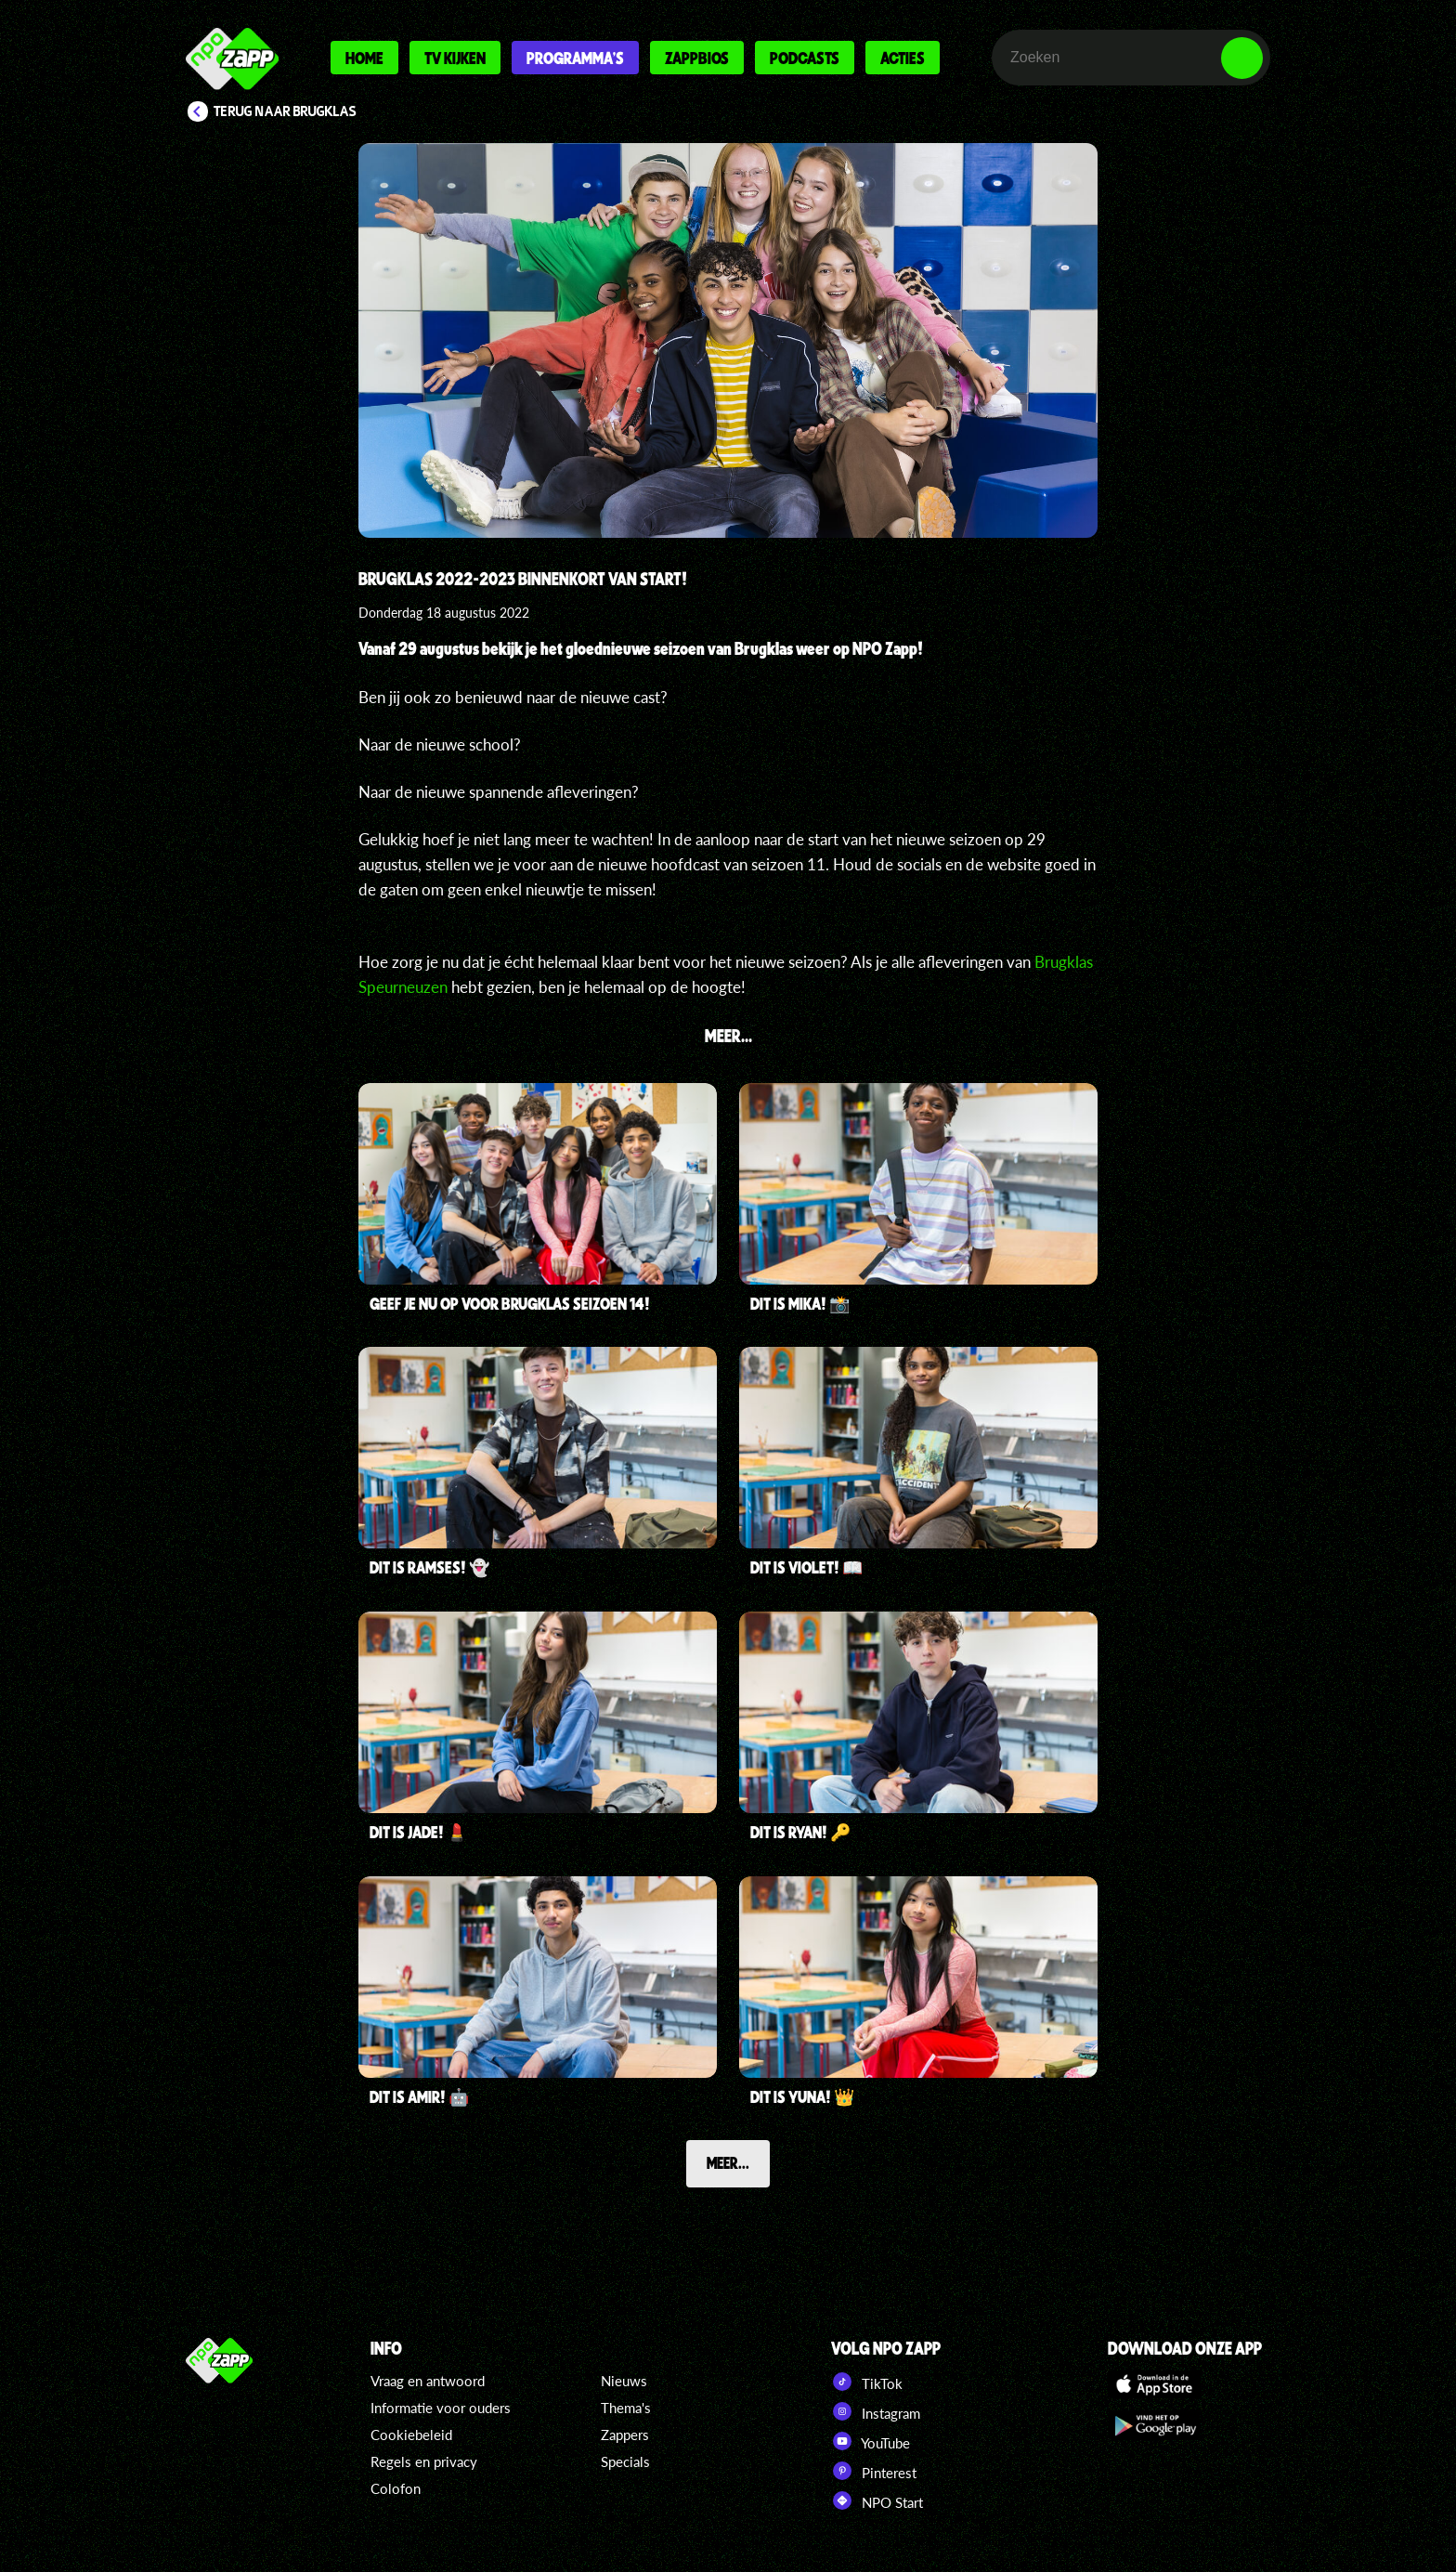  Describe the element at coordinates (624, 2380) in the screenshot. I see `Nieuws` at that location.